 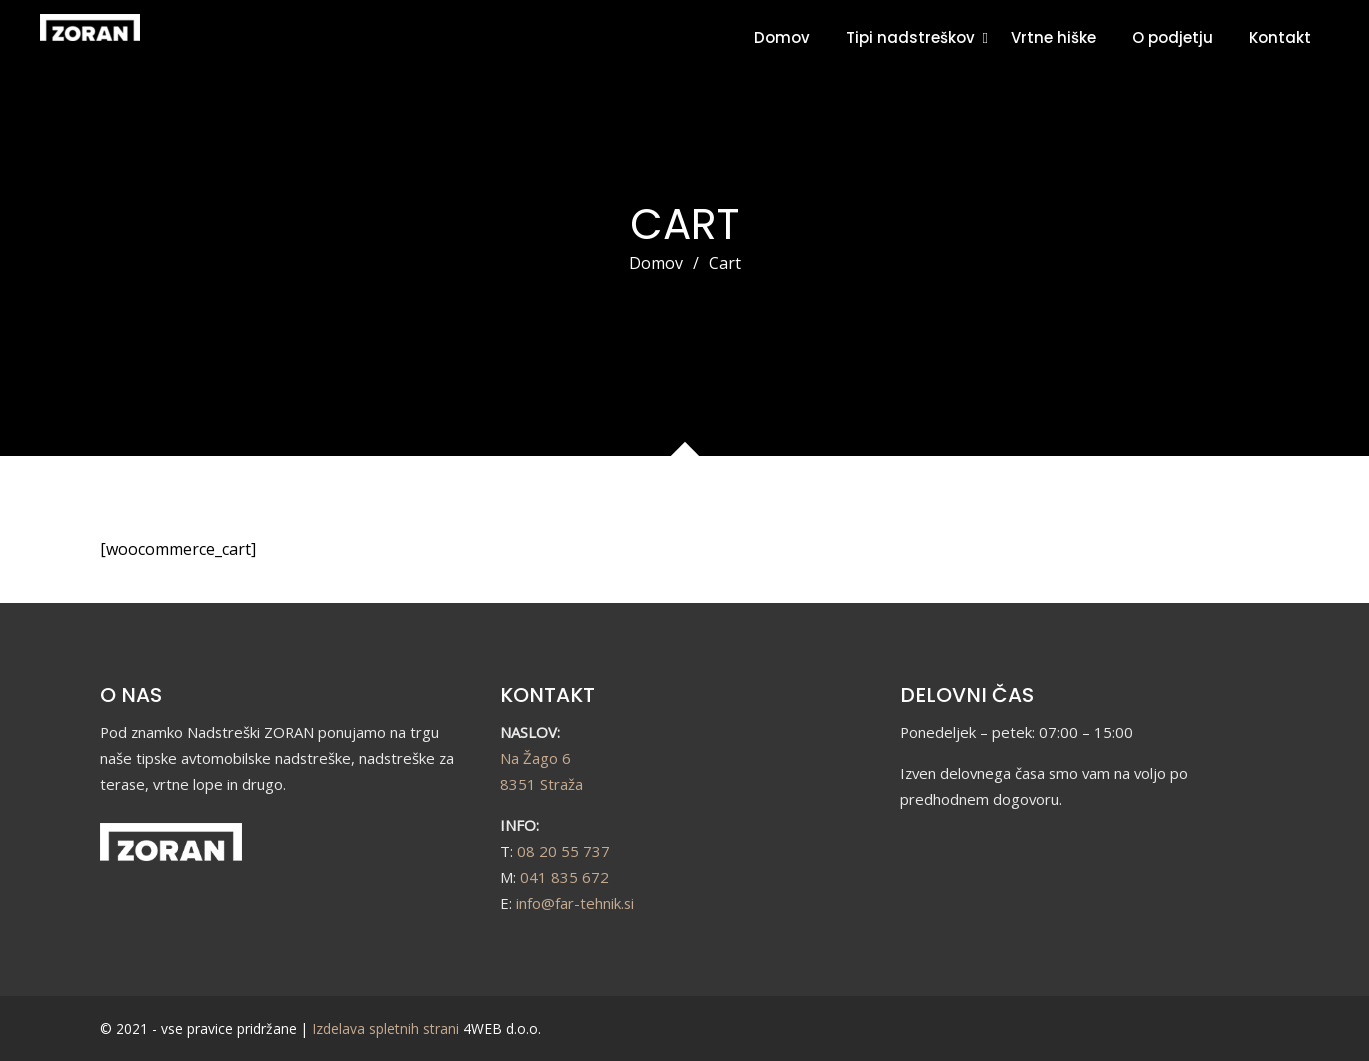 What do you see at coordinates (1053, 37) in the screenshot?
I see `Vrtne hiške` at bounding box center [1053, 37].